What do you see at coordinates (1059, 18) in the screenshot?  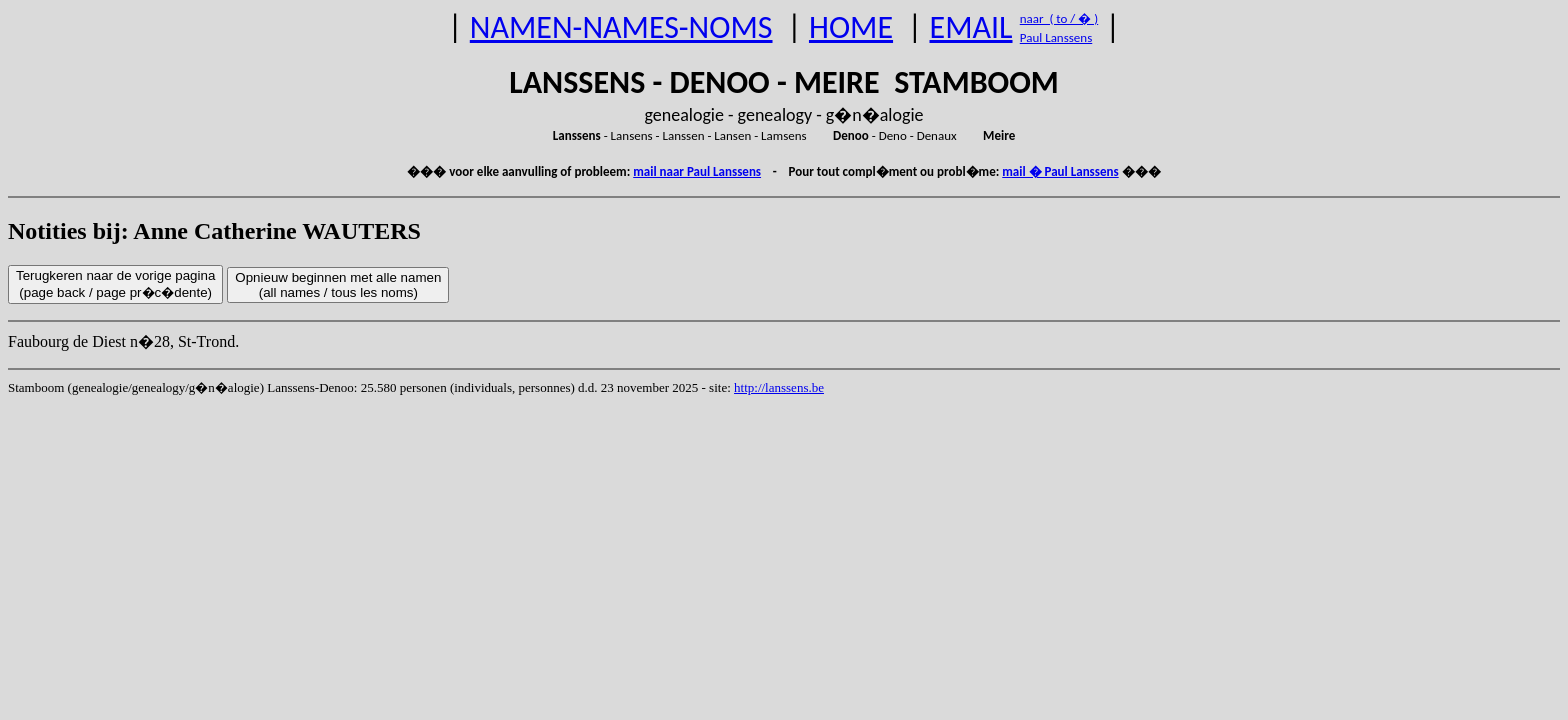 I see `naar ( to / � )` at bounding box center [1059, 18].